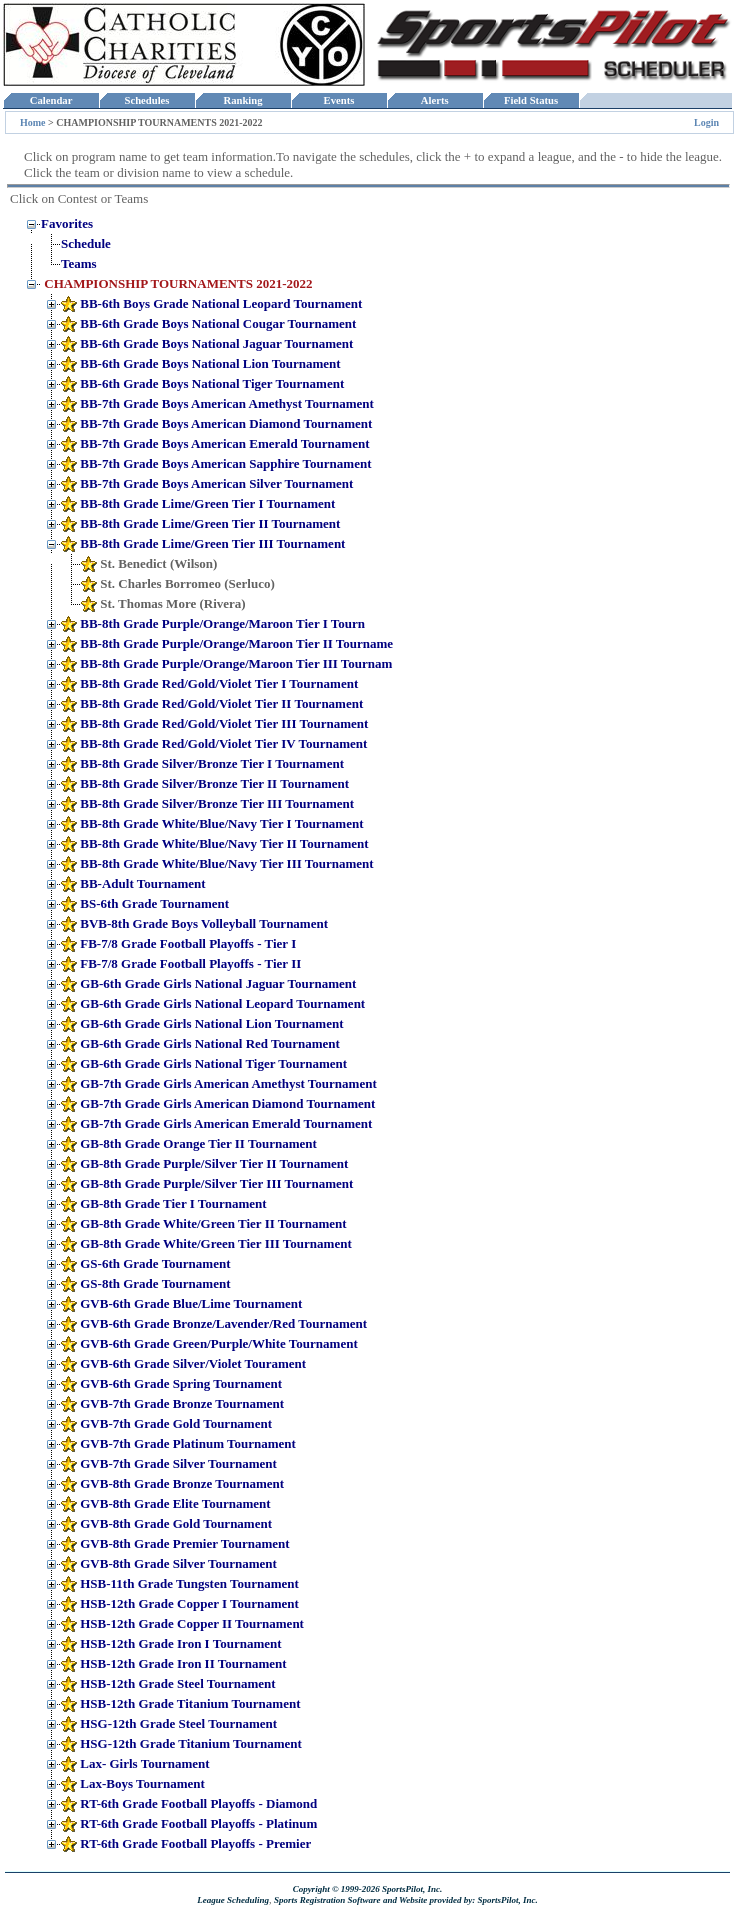  Describe the element at coordinates (180, 1643) in the screenshot. I see `HSB-12th Grade Iron I Tournament` at that location.